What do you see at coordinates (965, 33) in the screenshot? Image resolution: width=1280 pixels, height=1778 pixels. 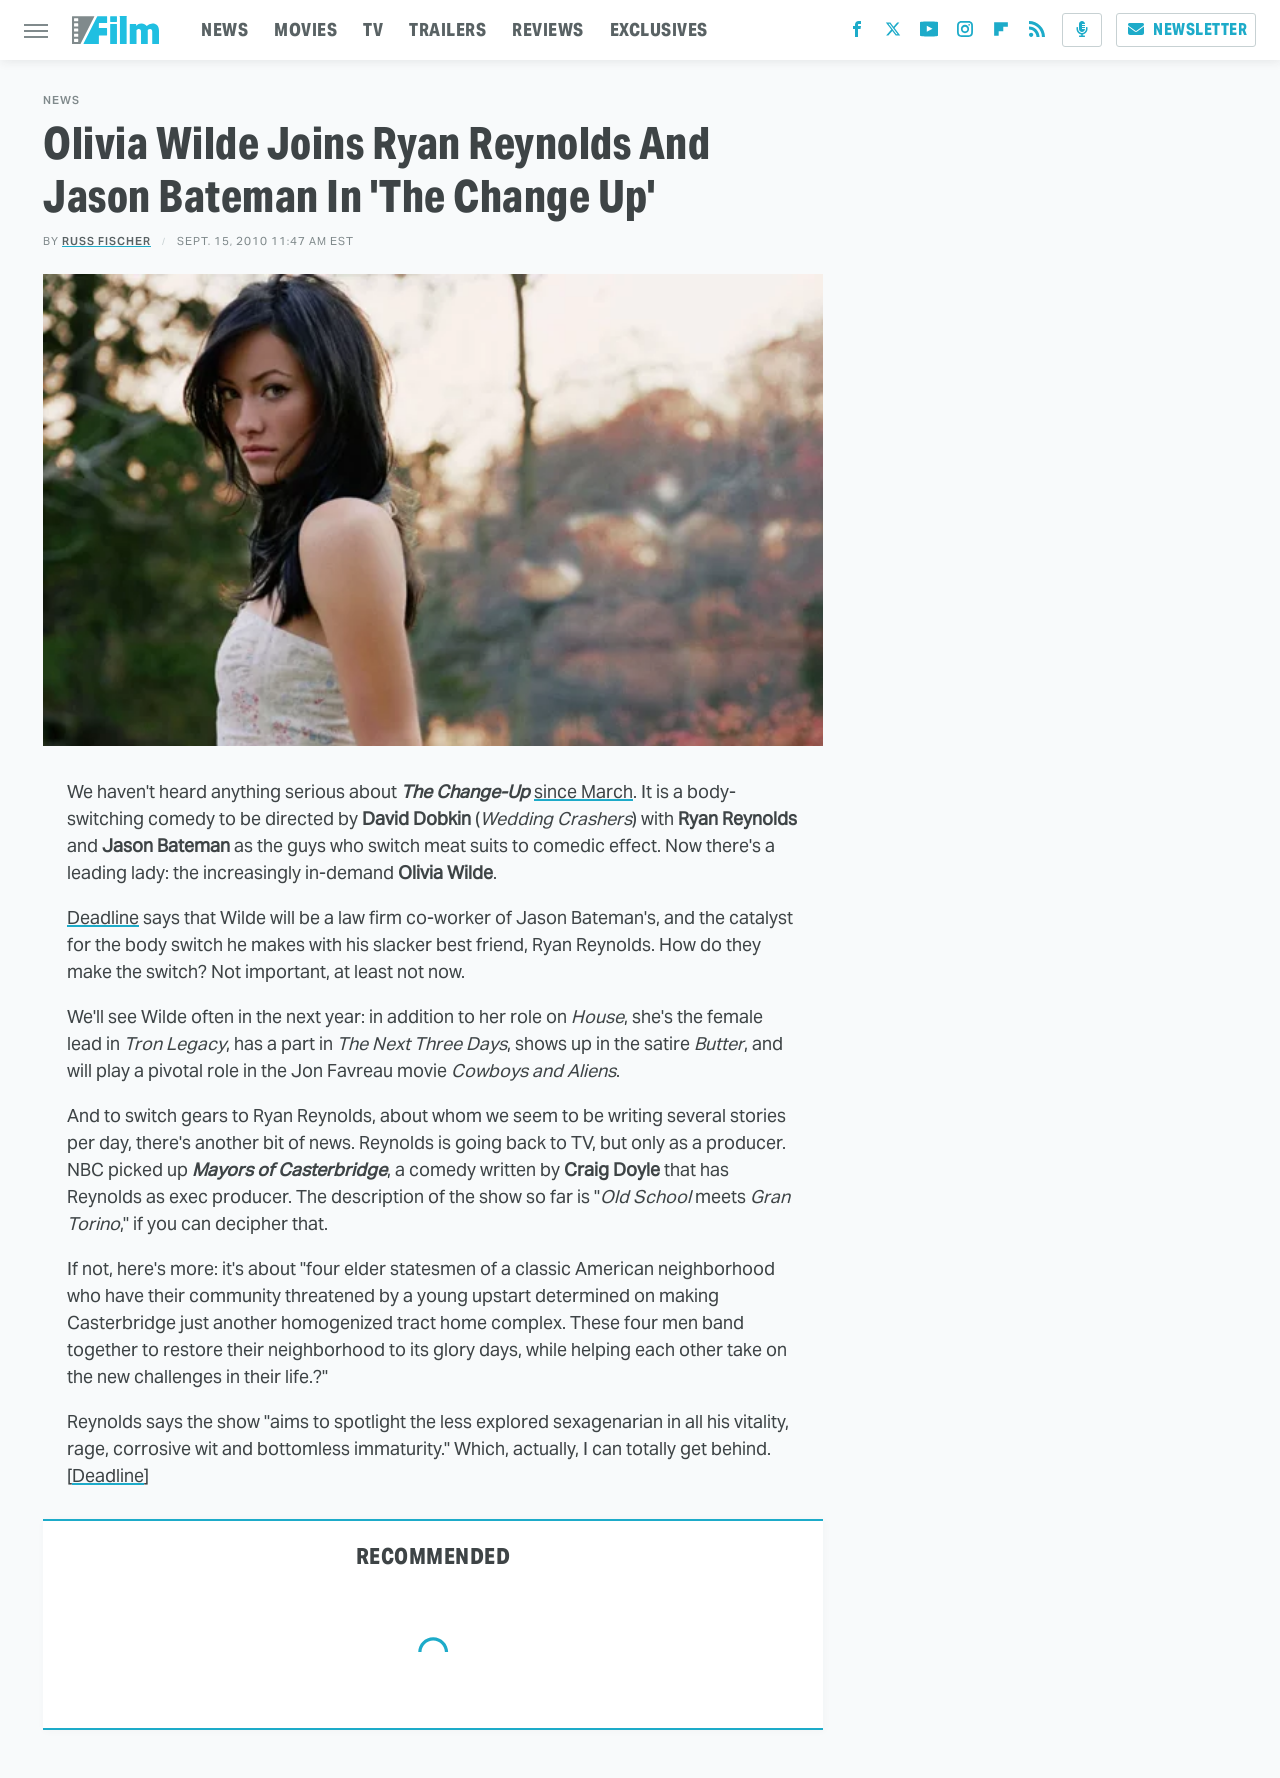 I see `[Instagram]` at bounding box center [965, 33].